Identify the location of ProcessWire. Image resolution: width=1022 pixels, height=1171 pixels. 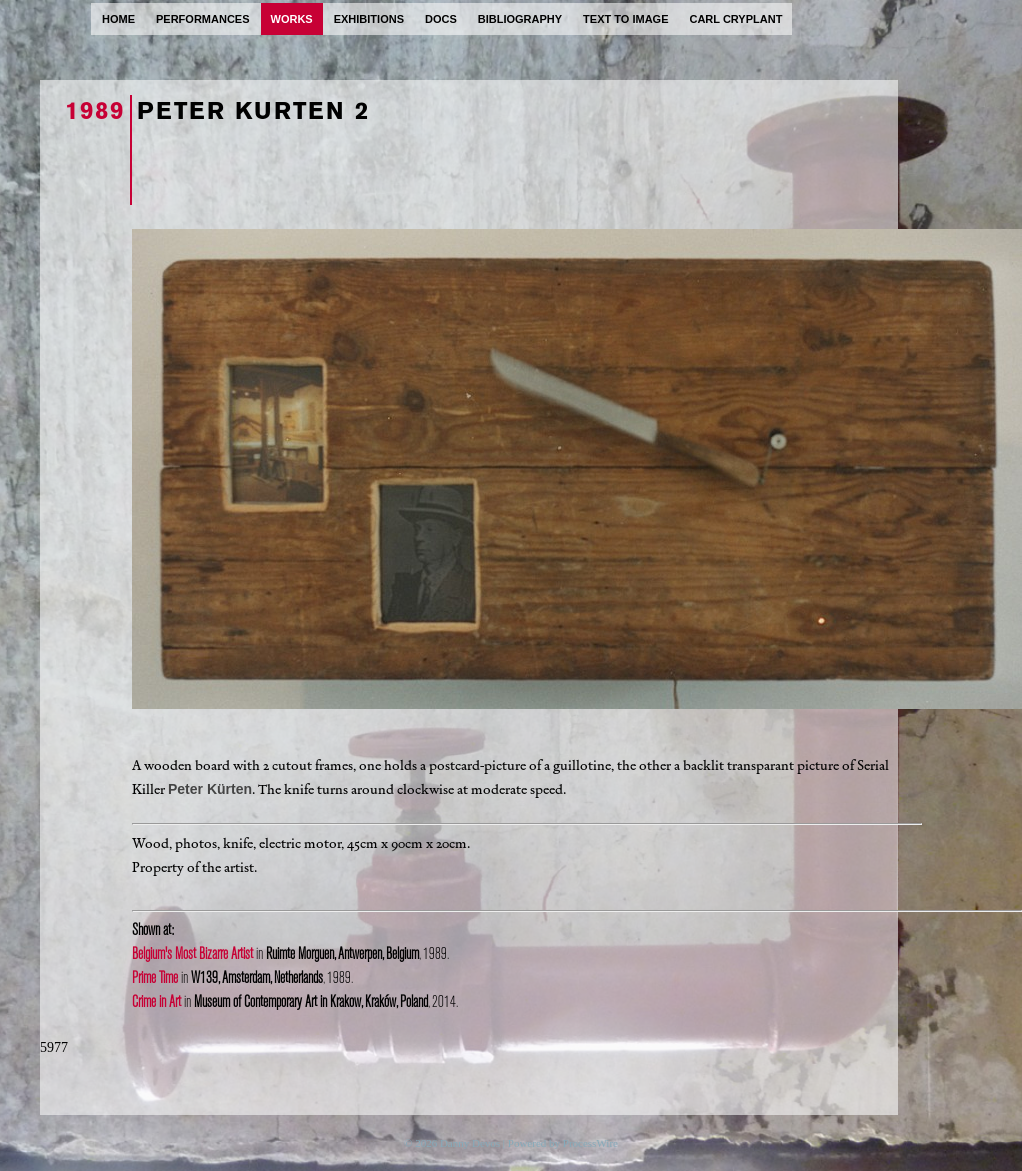
(590, 1143).